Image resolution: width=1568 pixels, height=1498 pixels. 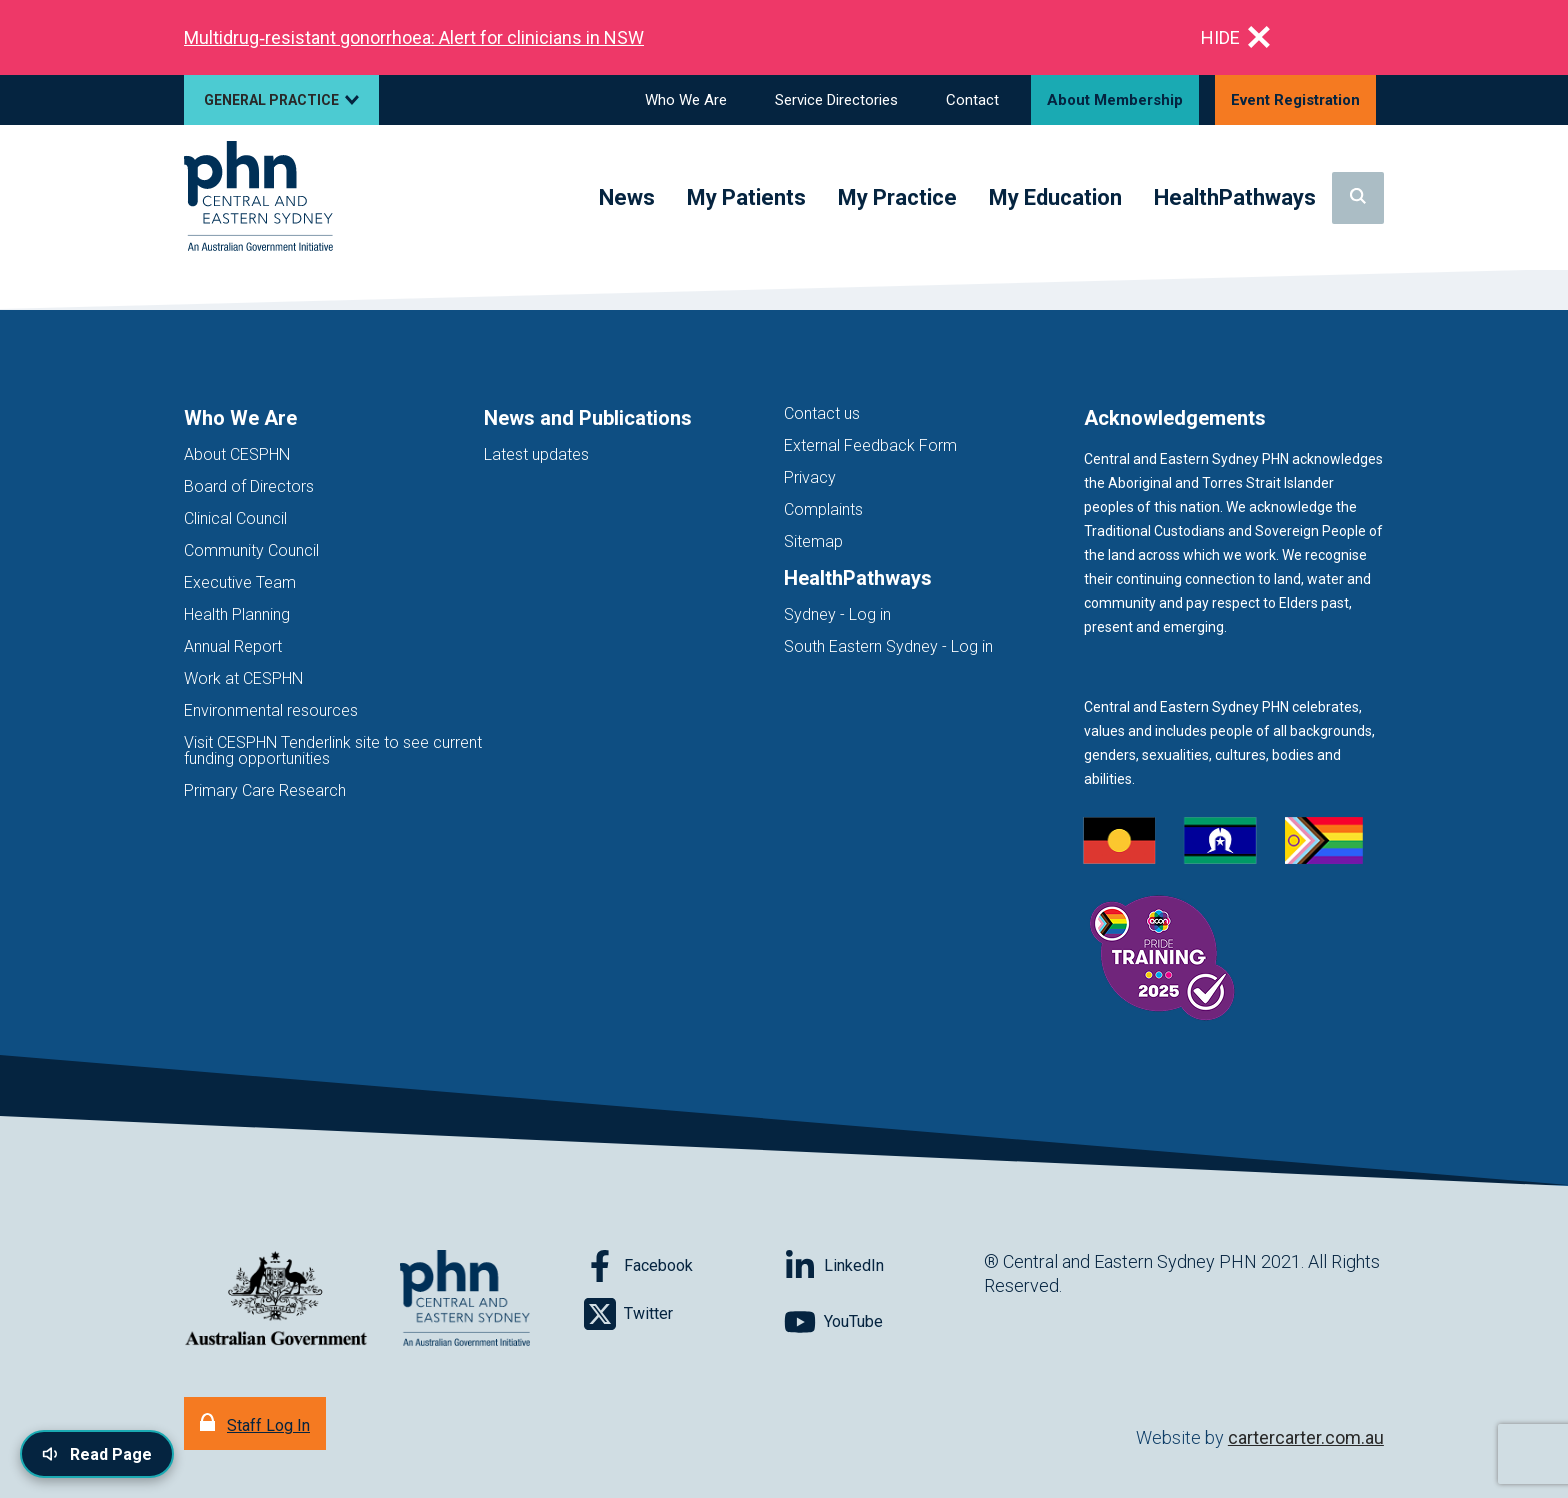 What do you see at coordinates (884, 1322) in the screenshot?
I see `[Follow on YouTube]` at bounding box center [884, 1322].